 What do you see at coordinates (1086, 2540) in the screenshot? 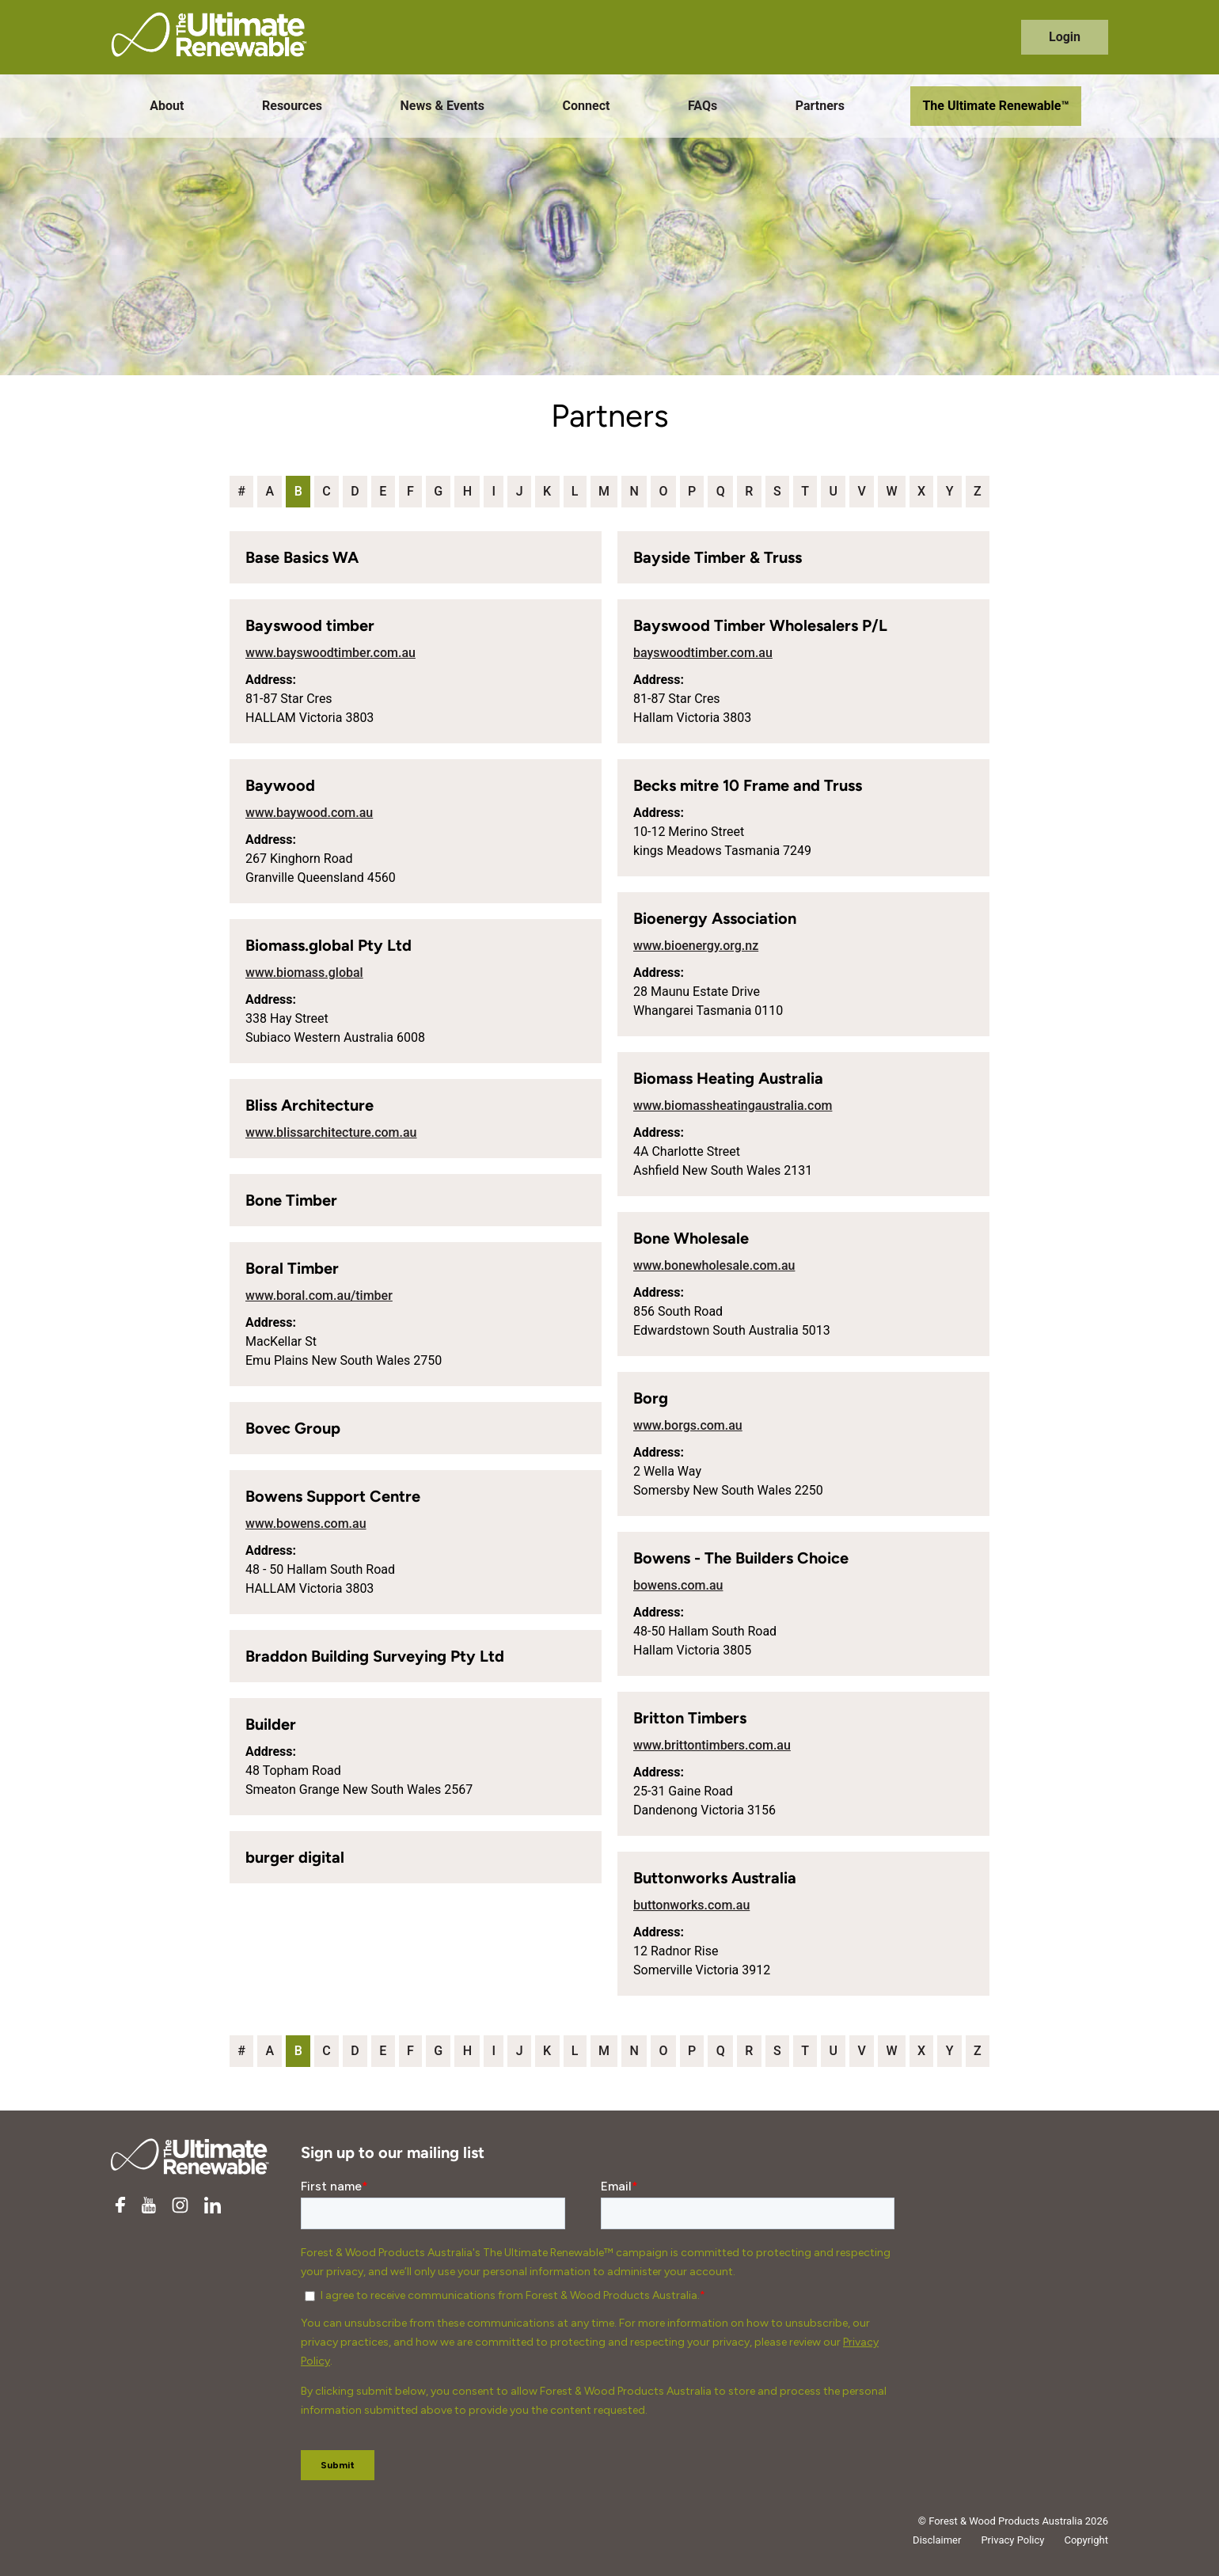
I see `Copyright` at bounding box center [1086, 2540].